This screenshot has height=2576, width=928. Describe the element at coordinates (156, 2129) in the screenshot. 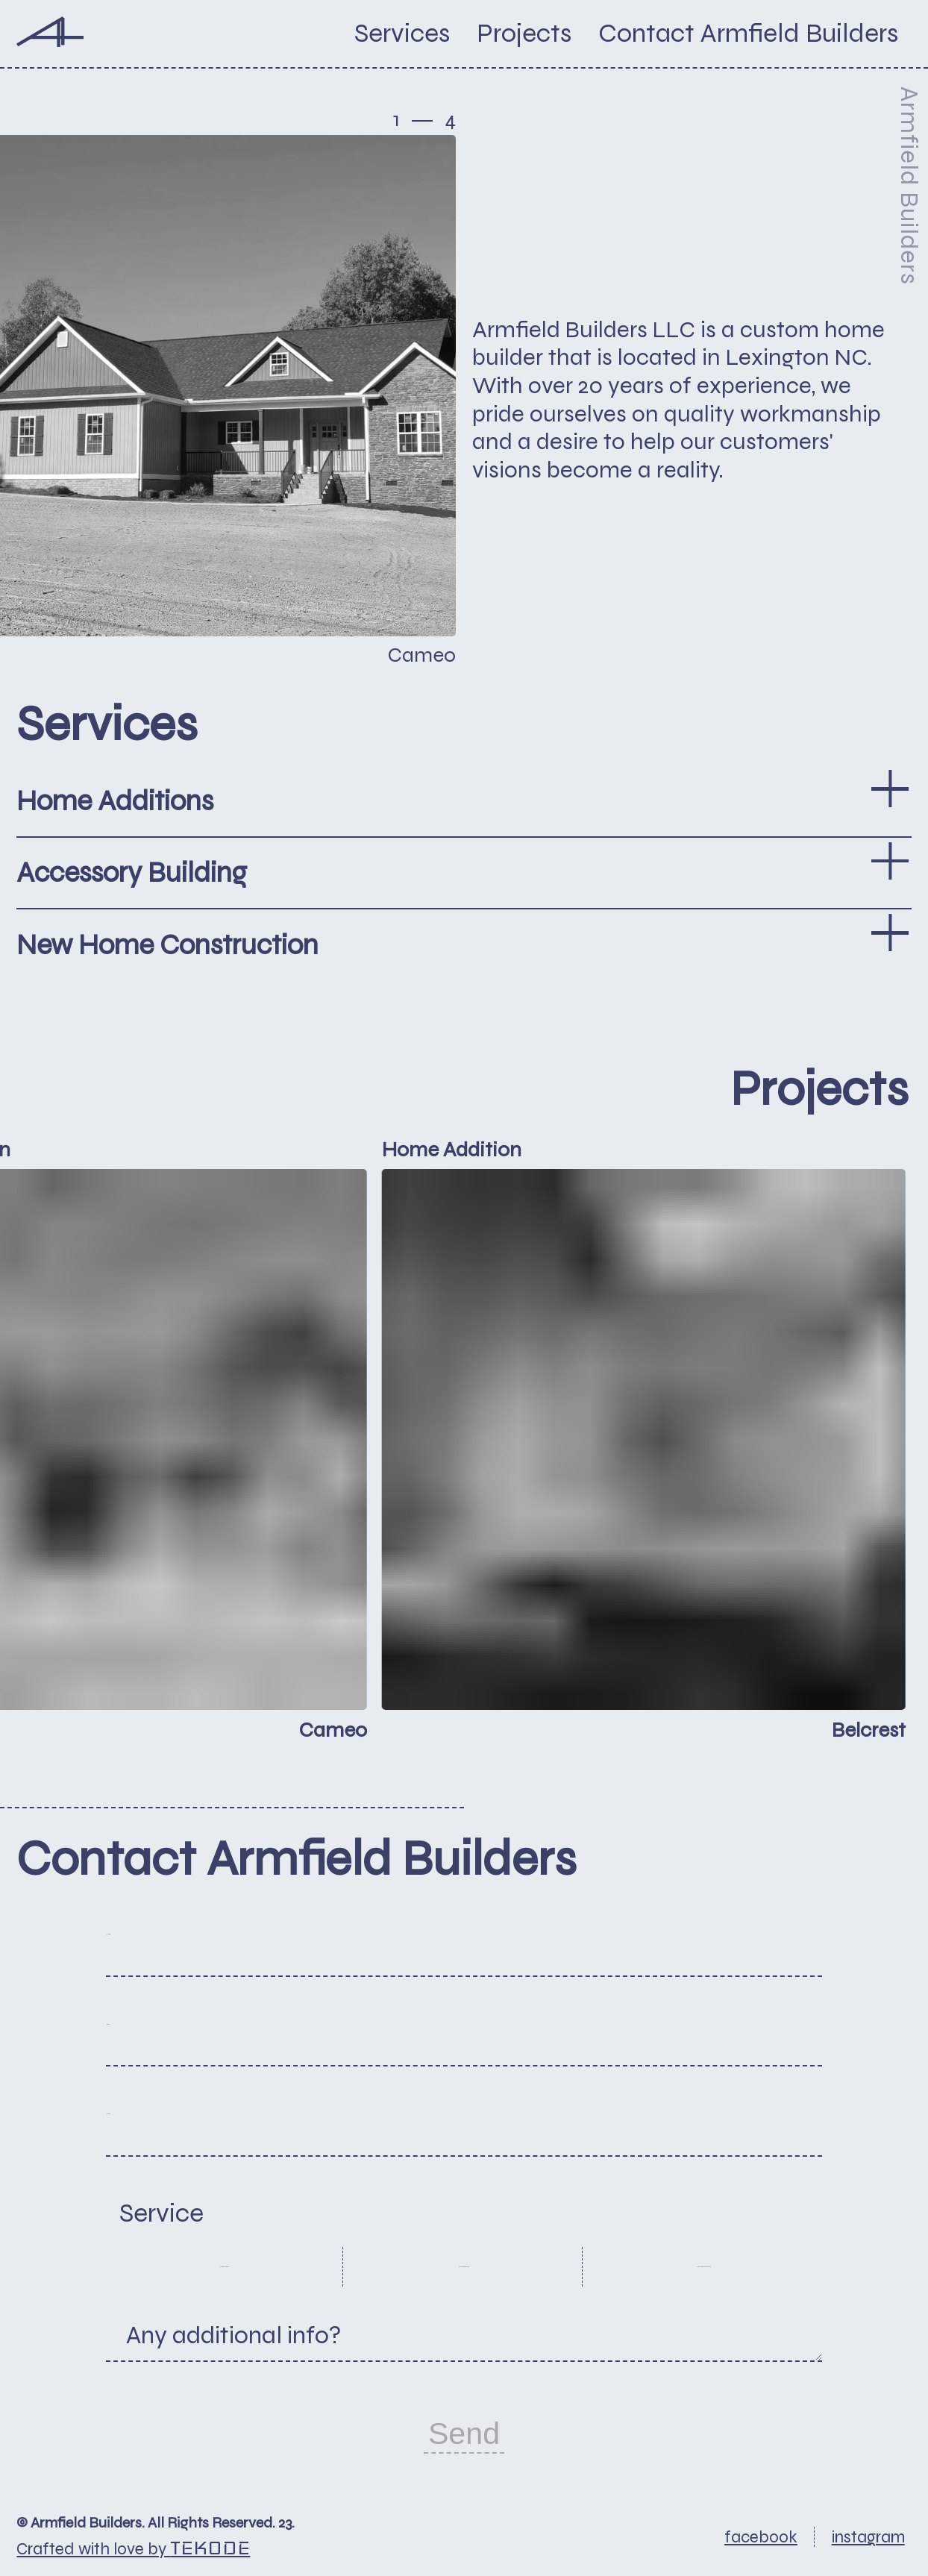

I see `Phone` at that location.